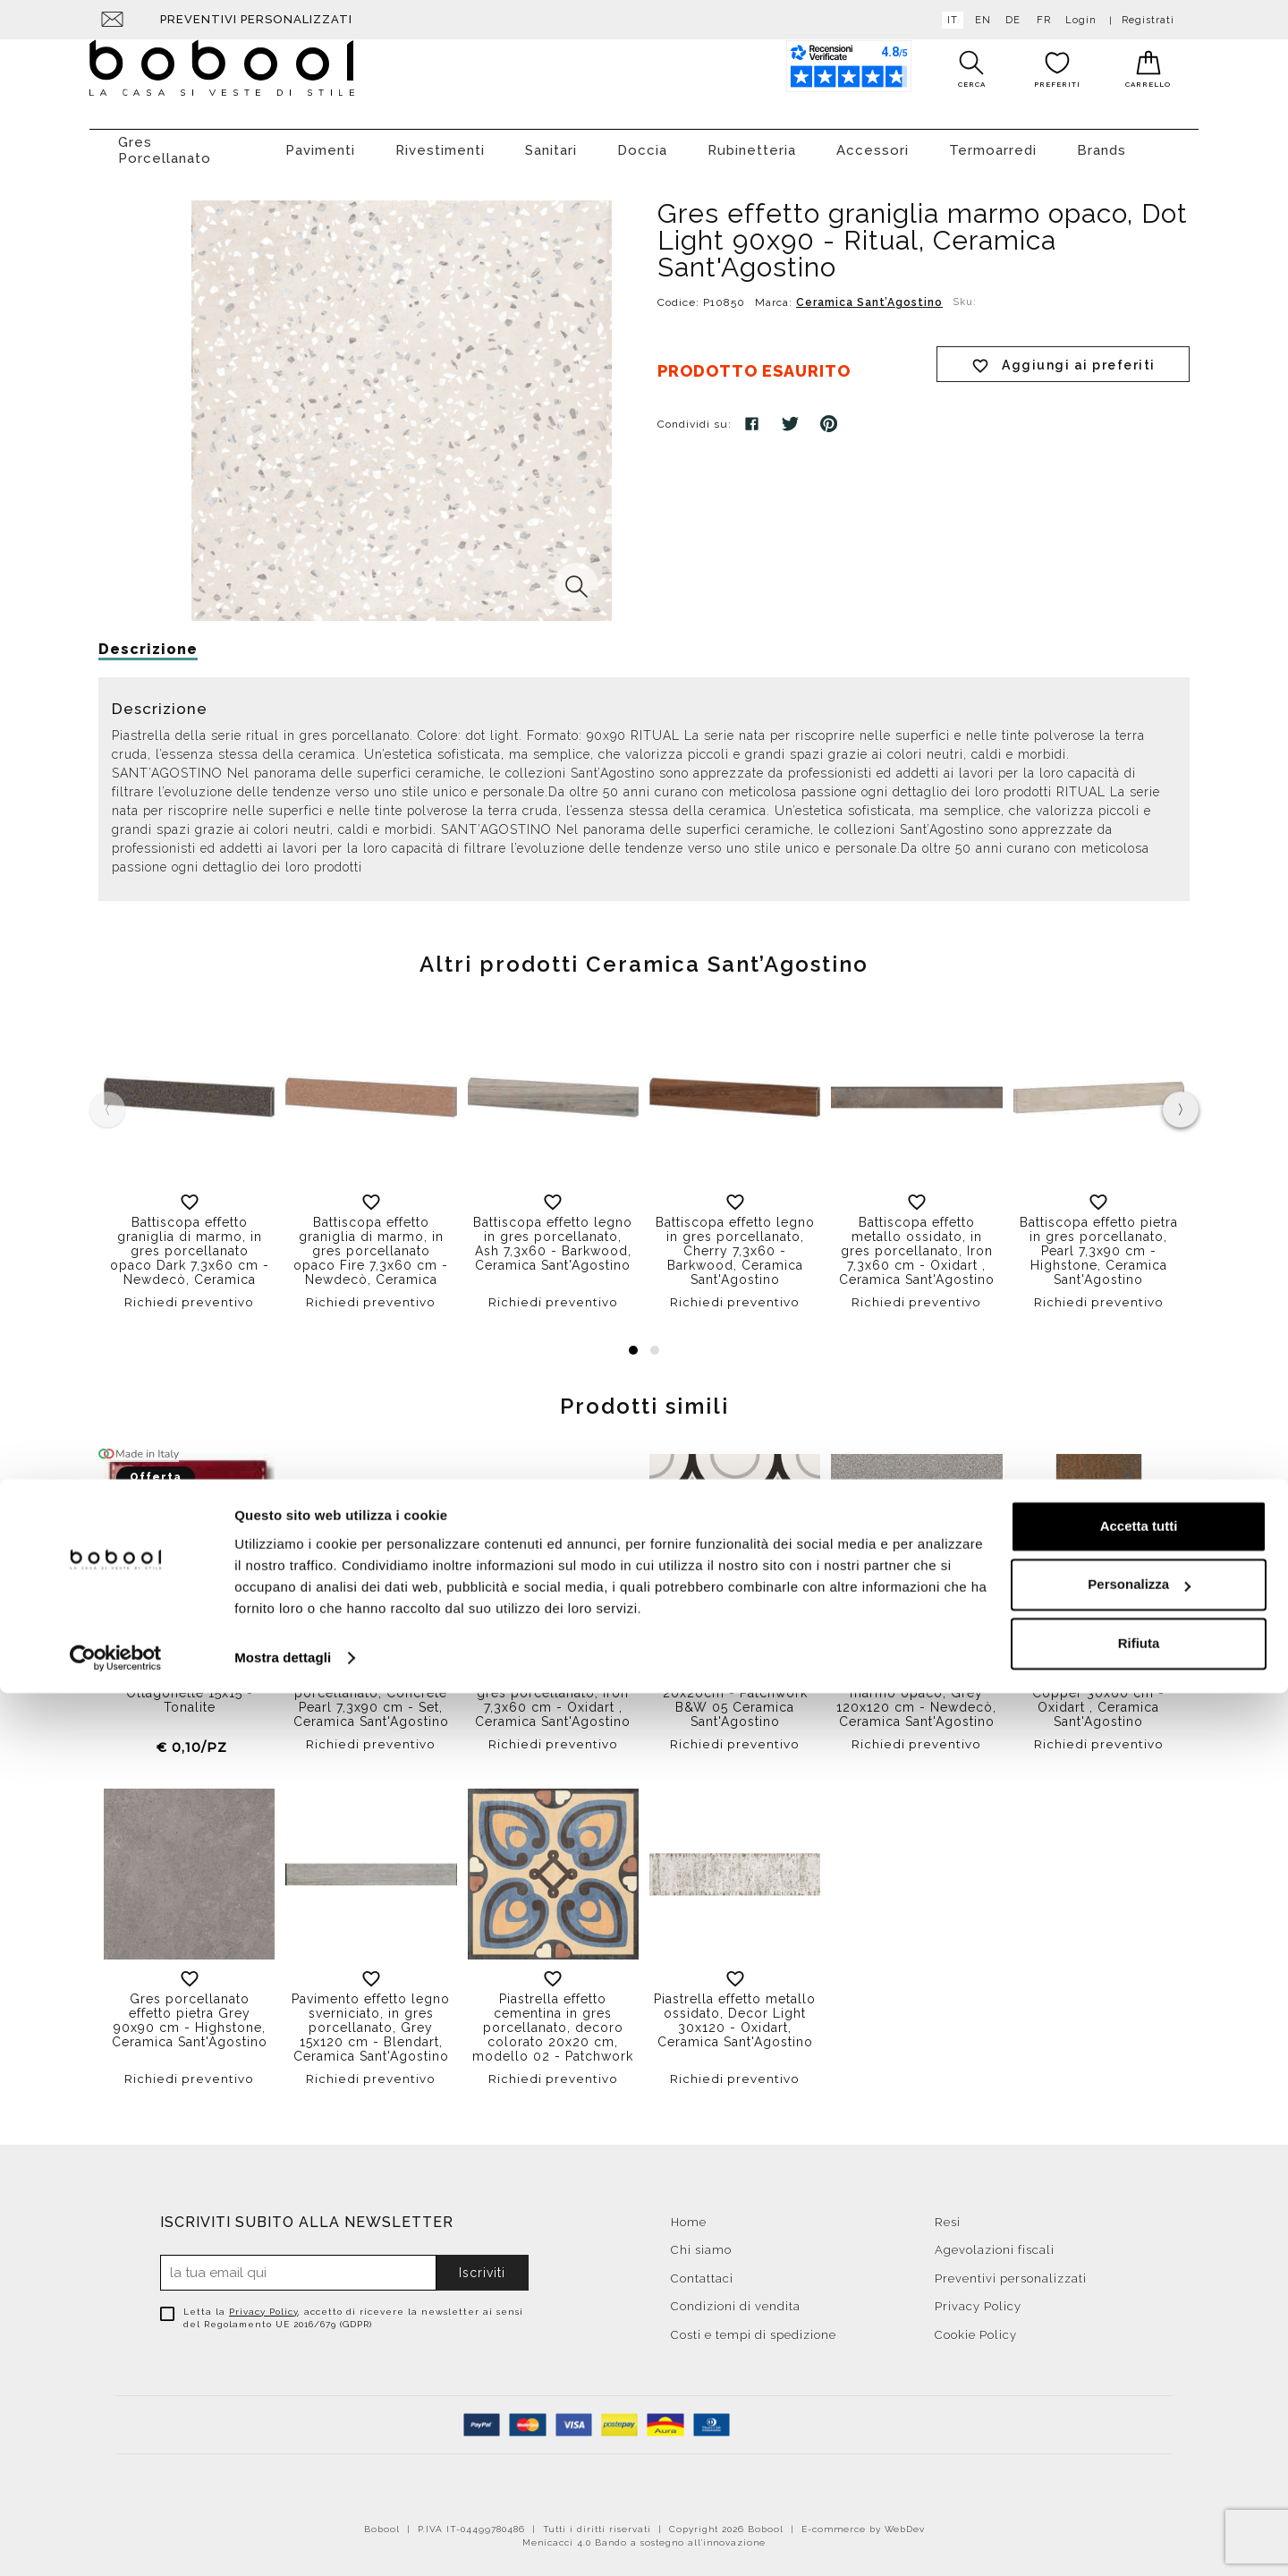 The height and width of the screenshot is (2576, 1288). What do you see at coordinates (948, 2213) in the screenshot?
I see `Resi` at bounding box center [948, 2213].